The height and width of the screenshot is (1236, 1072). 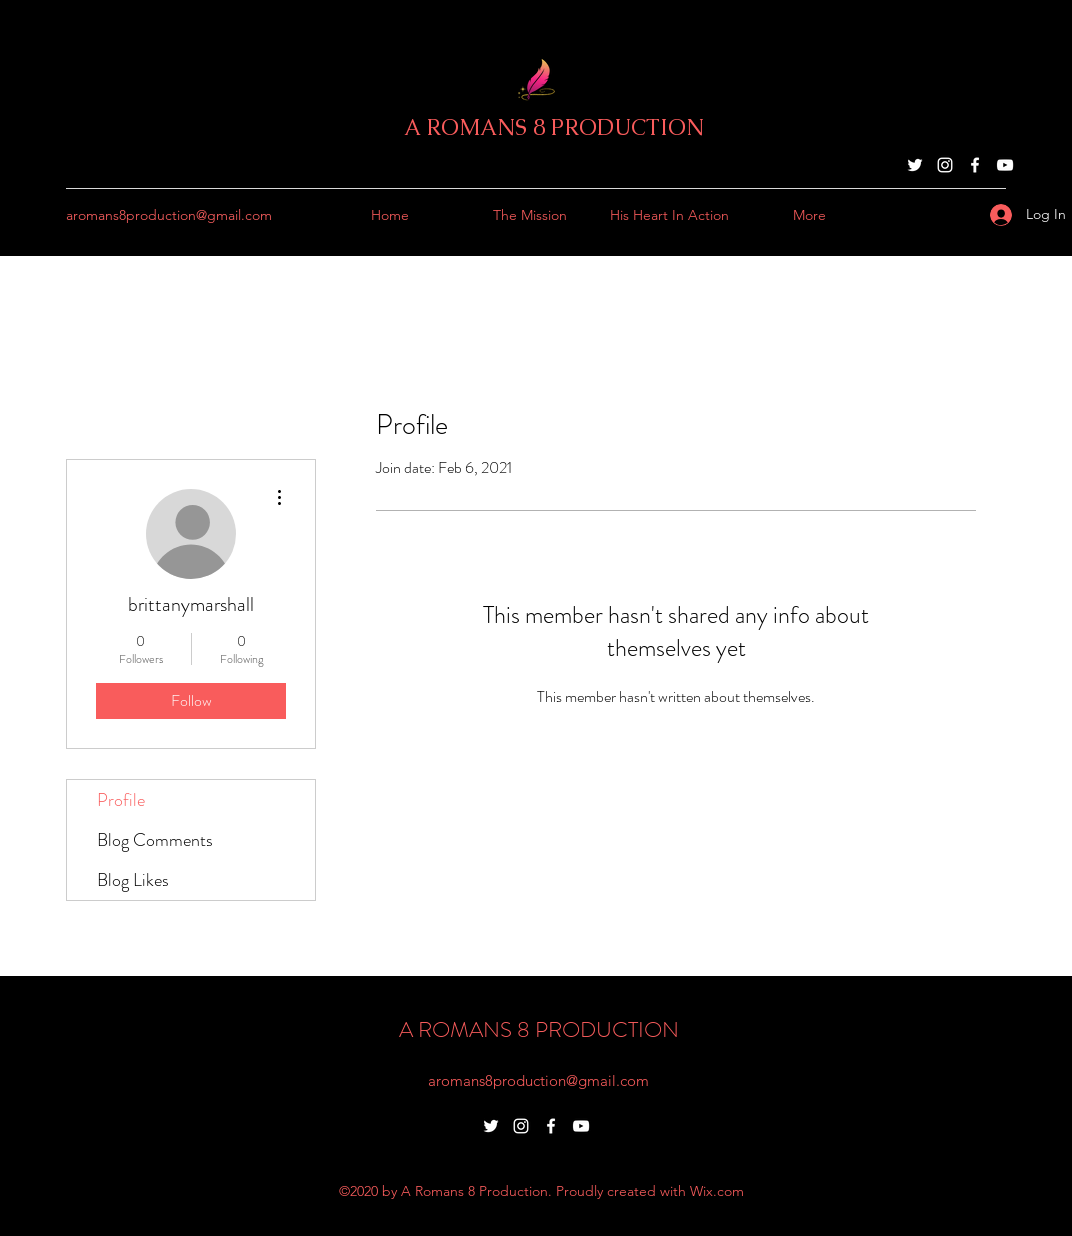 I want to click on [YouTube], so click(x=1005, y=165).